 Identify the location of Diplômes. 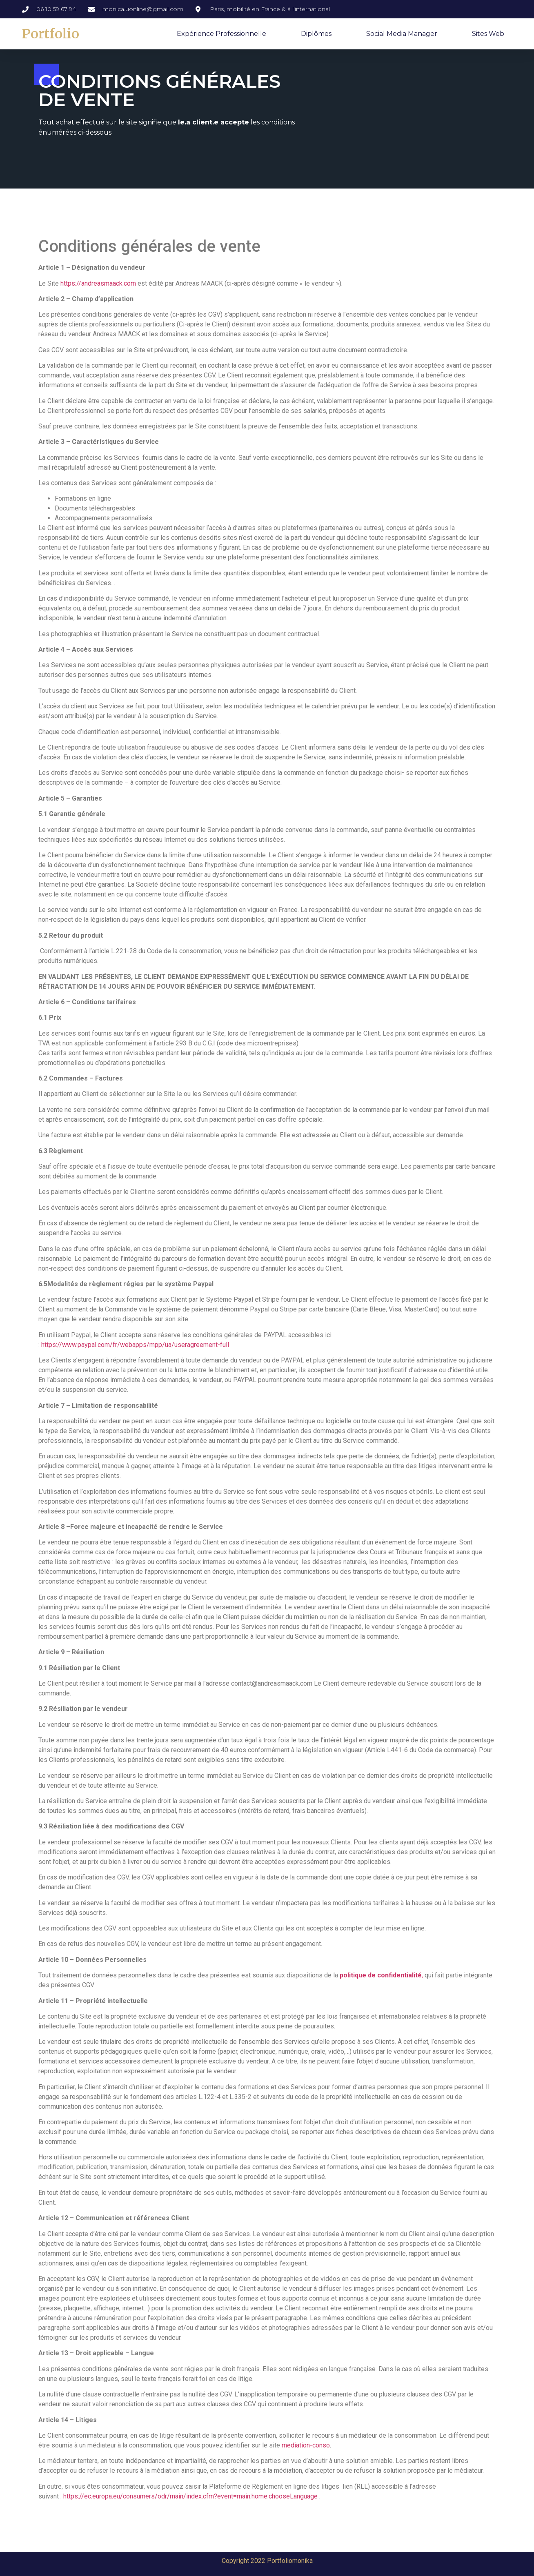
(316, 34).